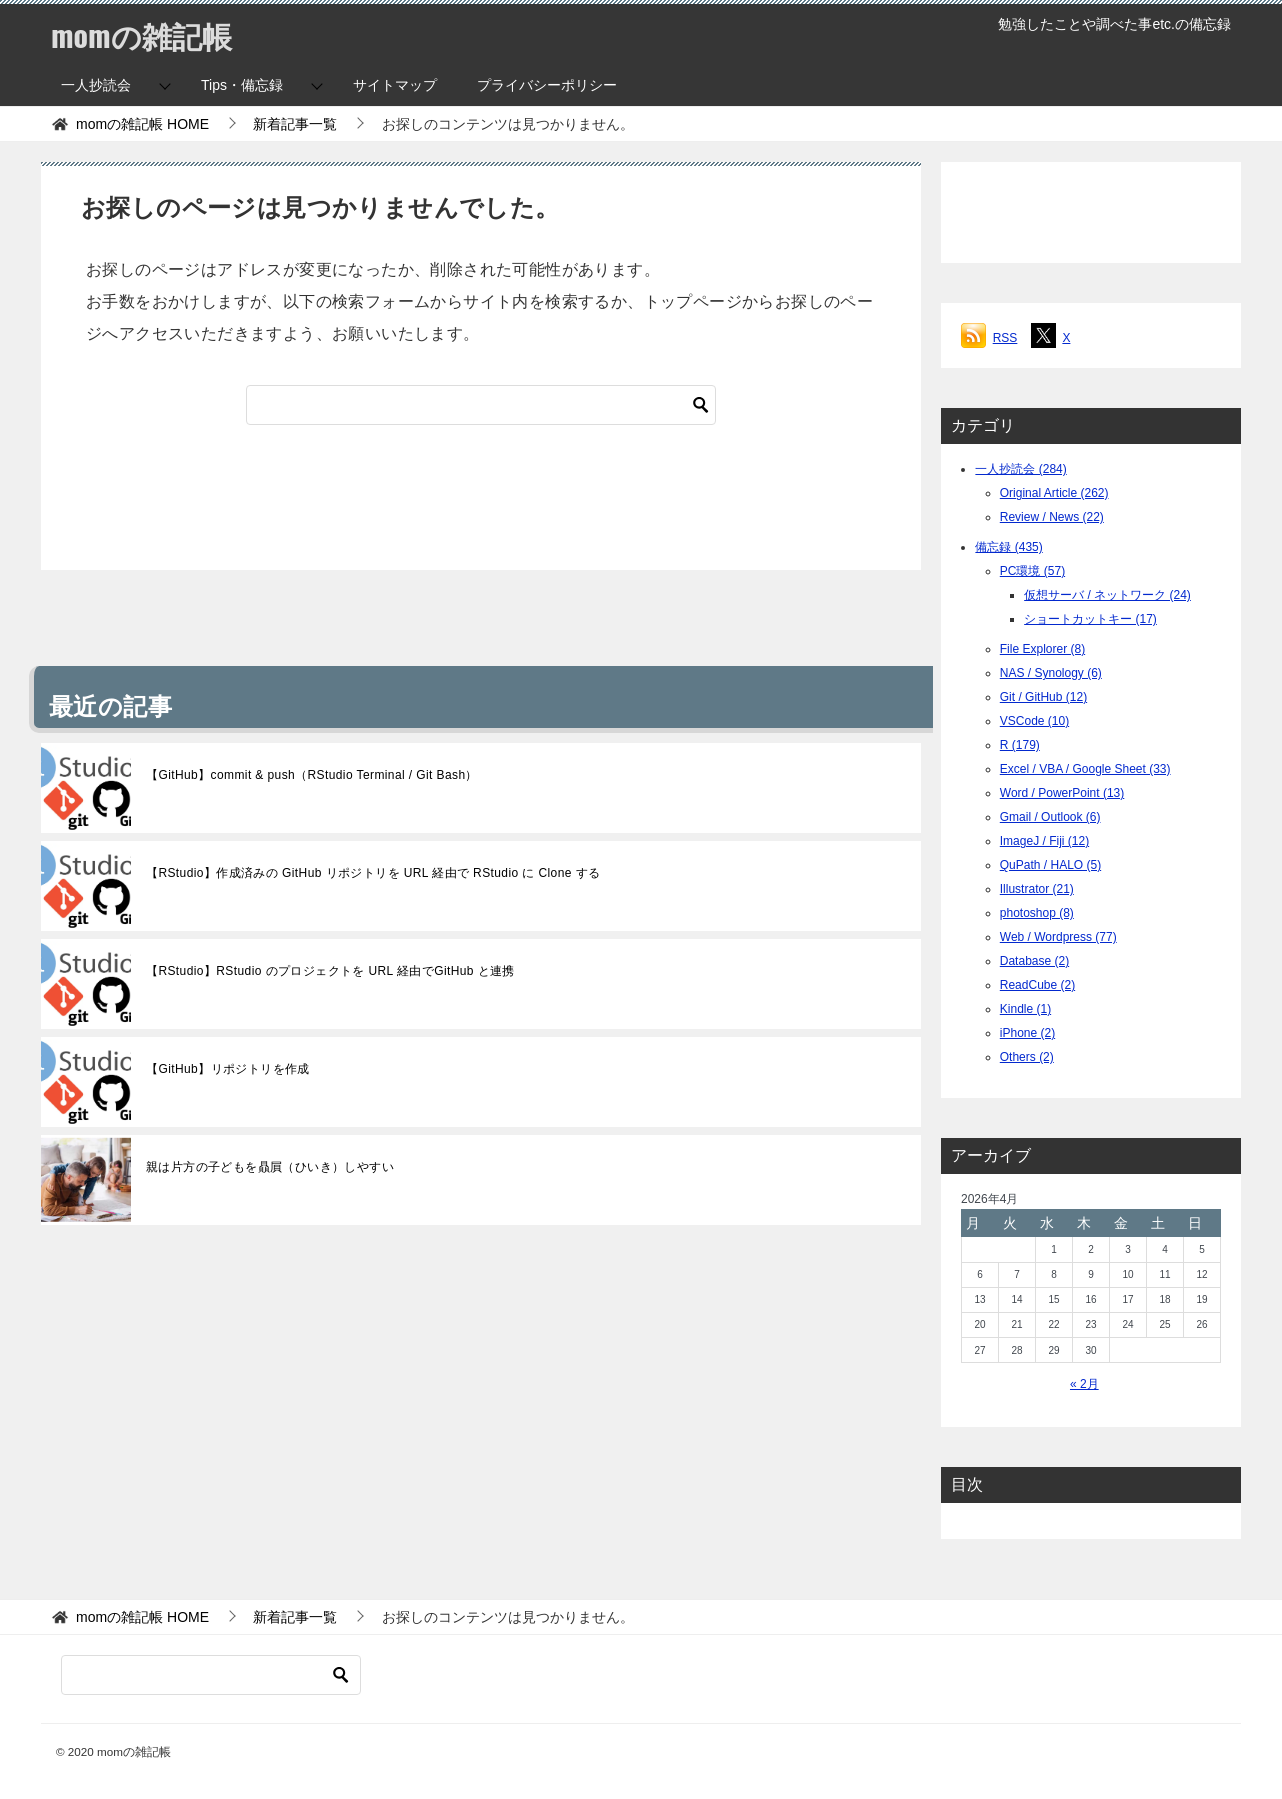 The height and width of the screenshot is (1799, 1282). I want to click on プライバシーポリシー, so click(547, 85).